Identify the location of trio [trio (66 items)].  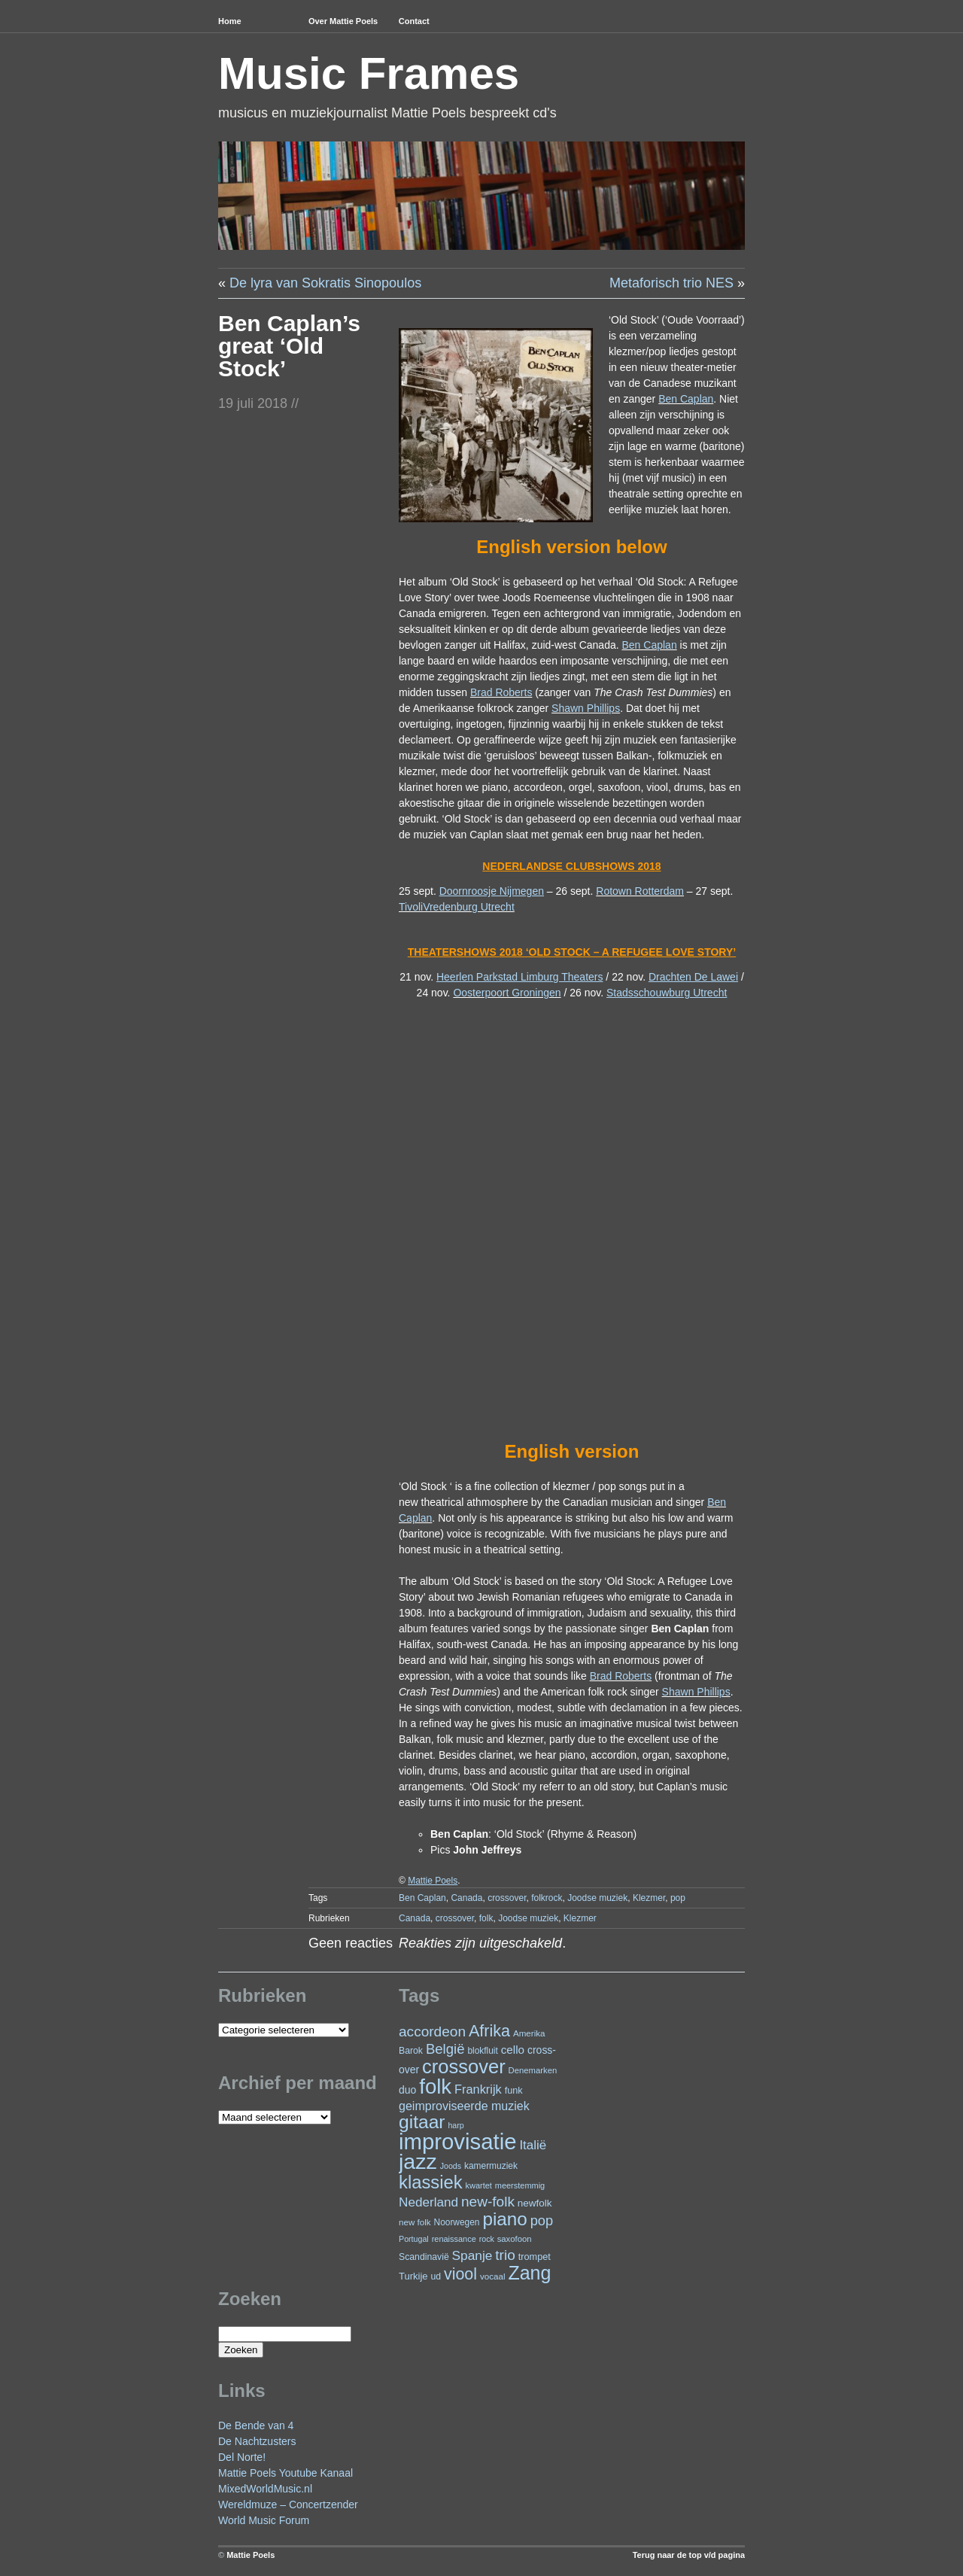
(505, 2255).